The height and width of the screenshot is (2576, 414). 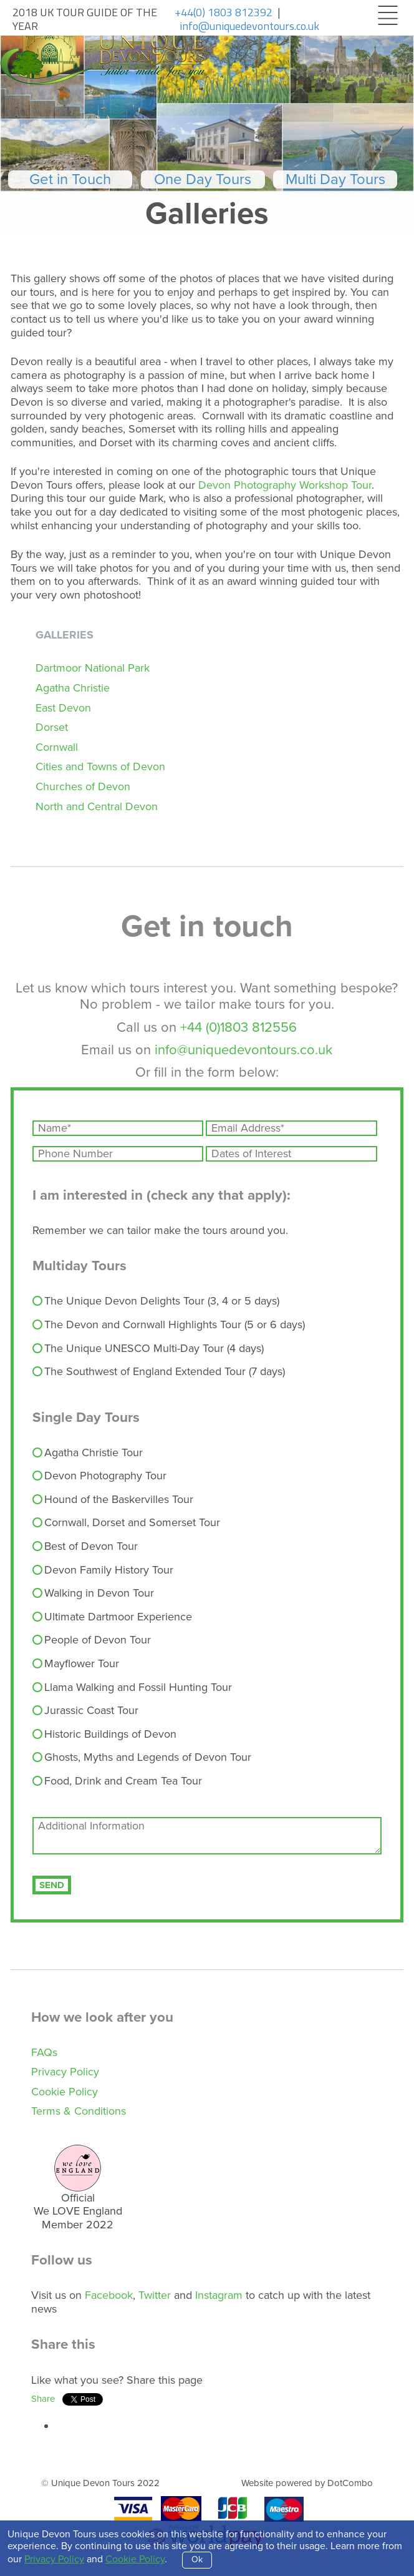 I want to click on Cornwall, Dorset and Somerset Tour, so click(x=126, y=1523).